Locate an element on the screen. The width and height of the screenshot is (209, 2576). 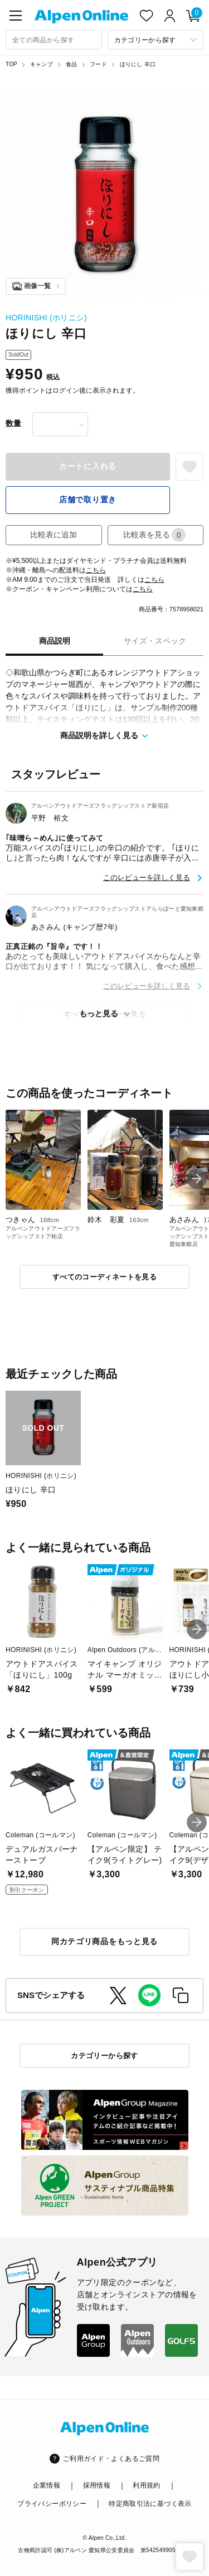
店舗で取り置き is located at coordinates (87, 499).